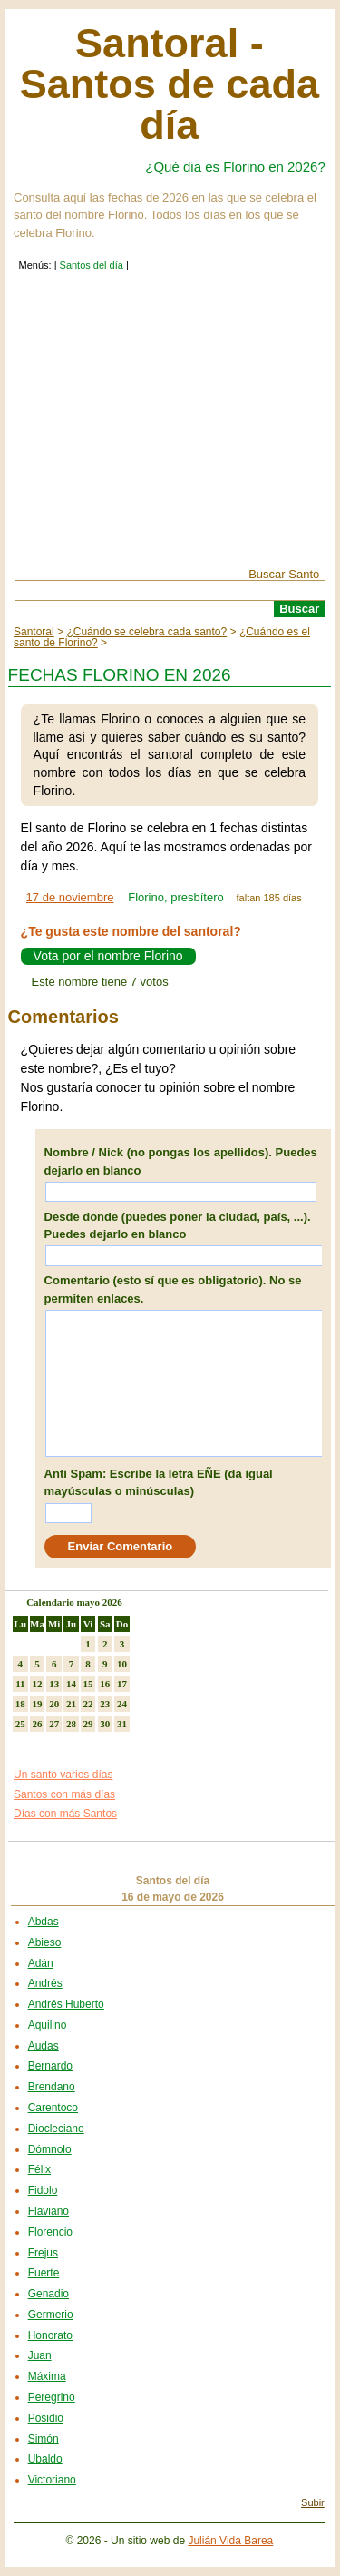 This screenshot has height=2576, width=340. Describe the element at coordinates (51, 2397) in the screenshot. I see `Peregrino` at that location.